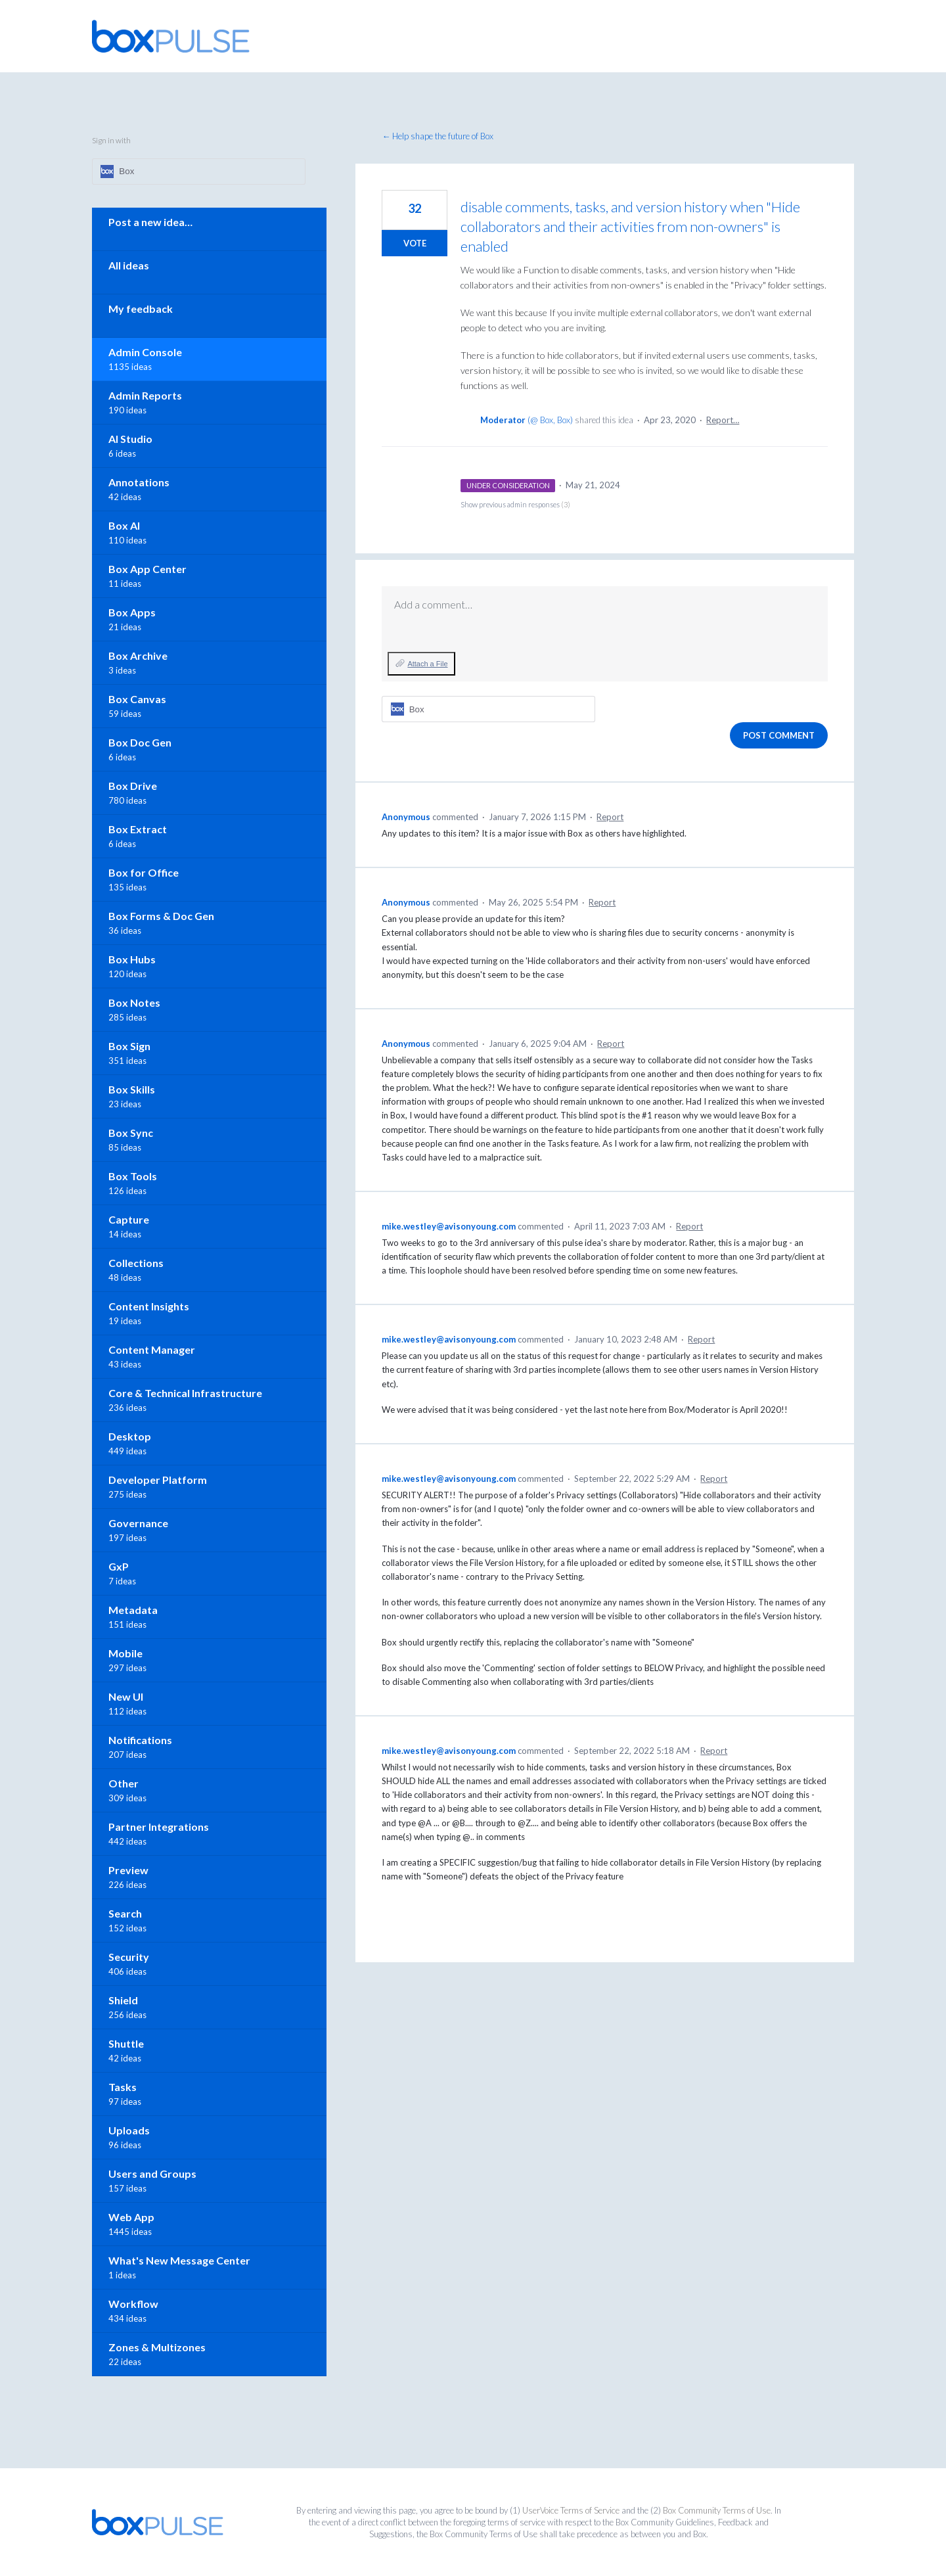  I want to click on Box App Center, so click(147, 569).